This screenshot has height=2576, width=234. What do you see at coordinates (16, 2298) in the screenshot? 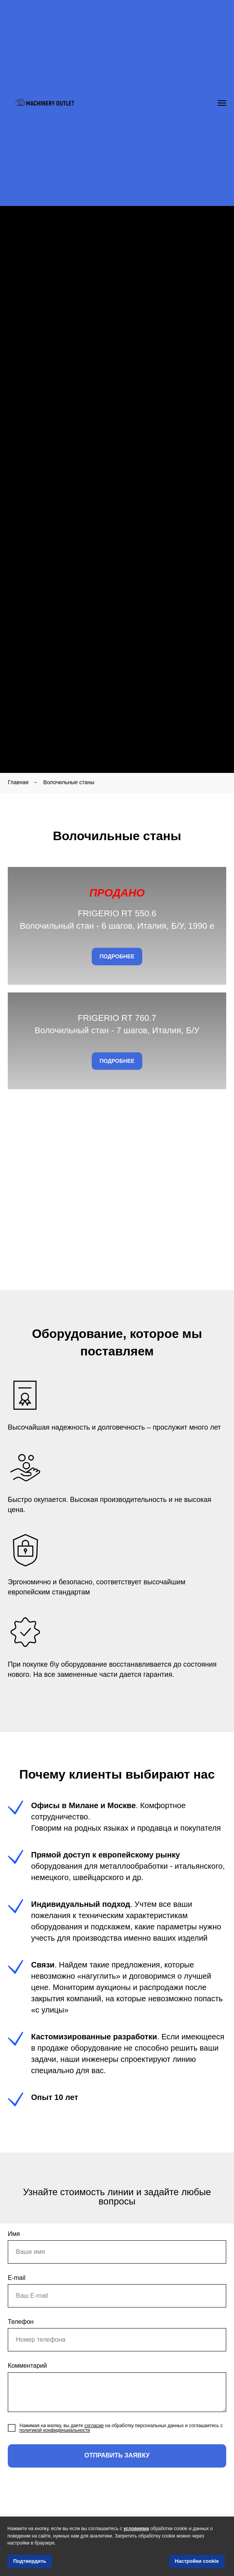
I see `E-mail` at bounding box center [16, 2298].